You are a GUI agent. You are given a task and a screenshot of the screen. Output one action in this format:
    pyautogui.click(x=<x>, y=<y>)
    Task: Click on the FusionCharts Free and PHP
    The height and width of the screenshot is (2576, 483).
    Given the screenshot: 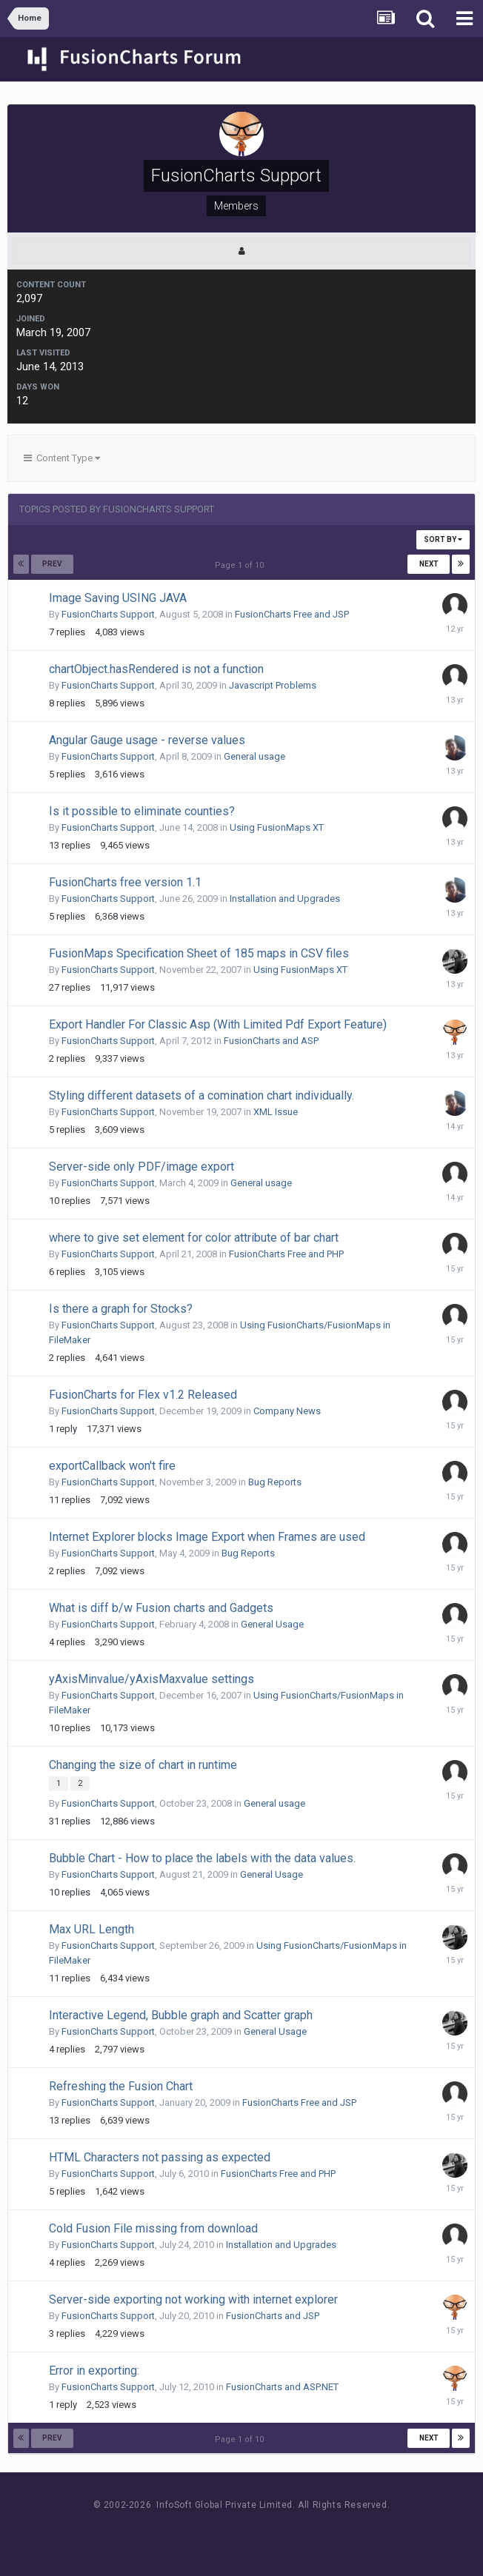 What is the action you would take?
    pyautogui.click(x=286, y=1253)
    